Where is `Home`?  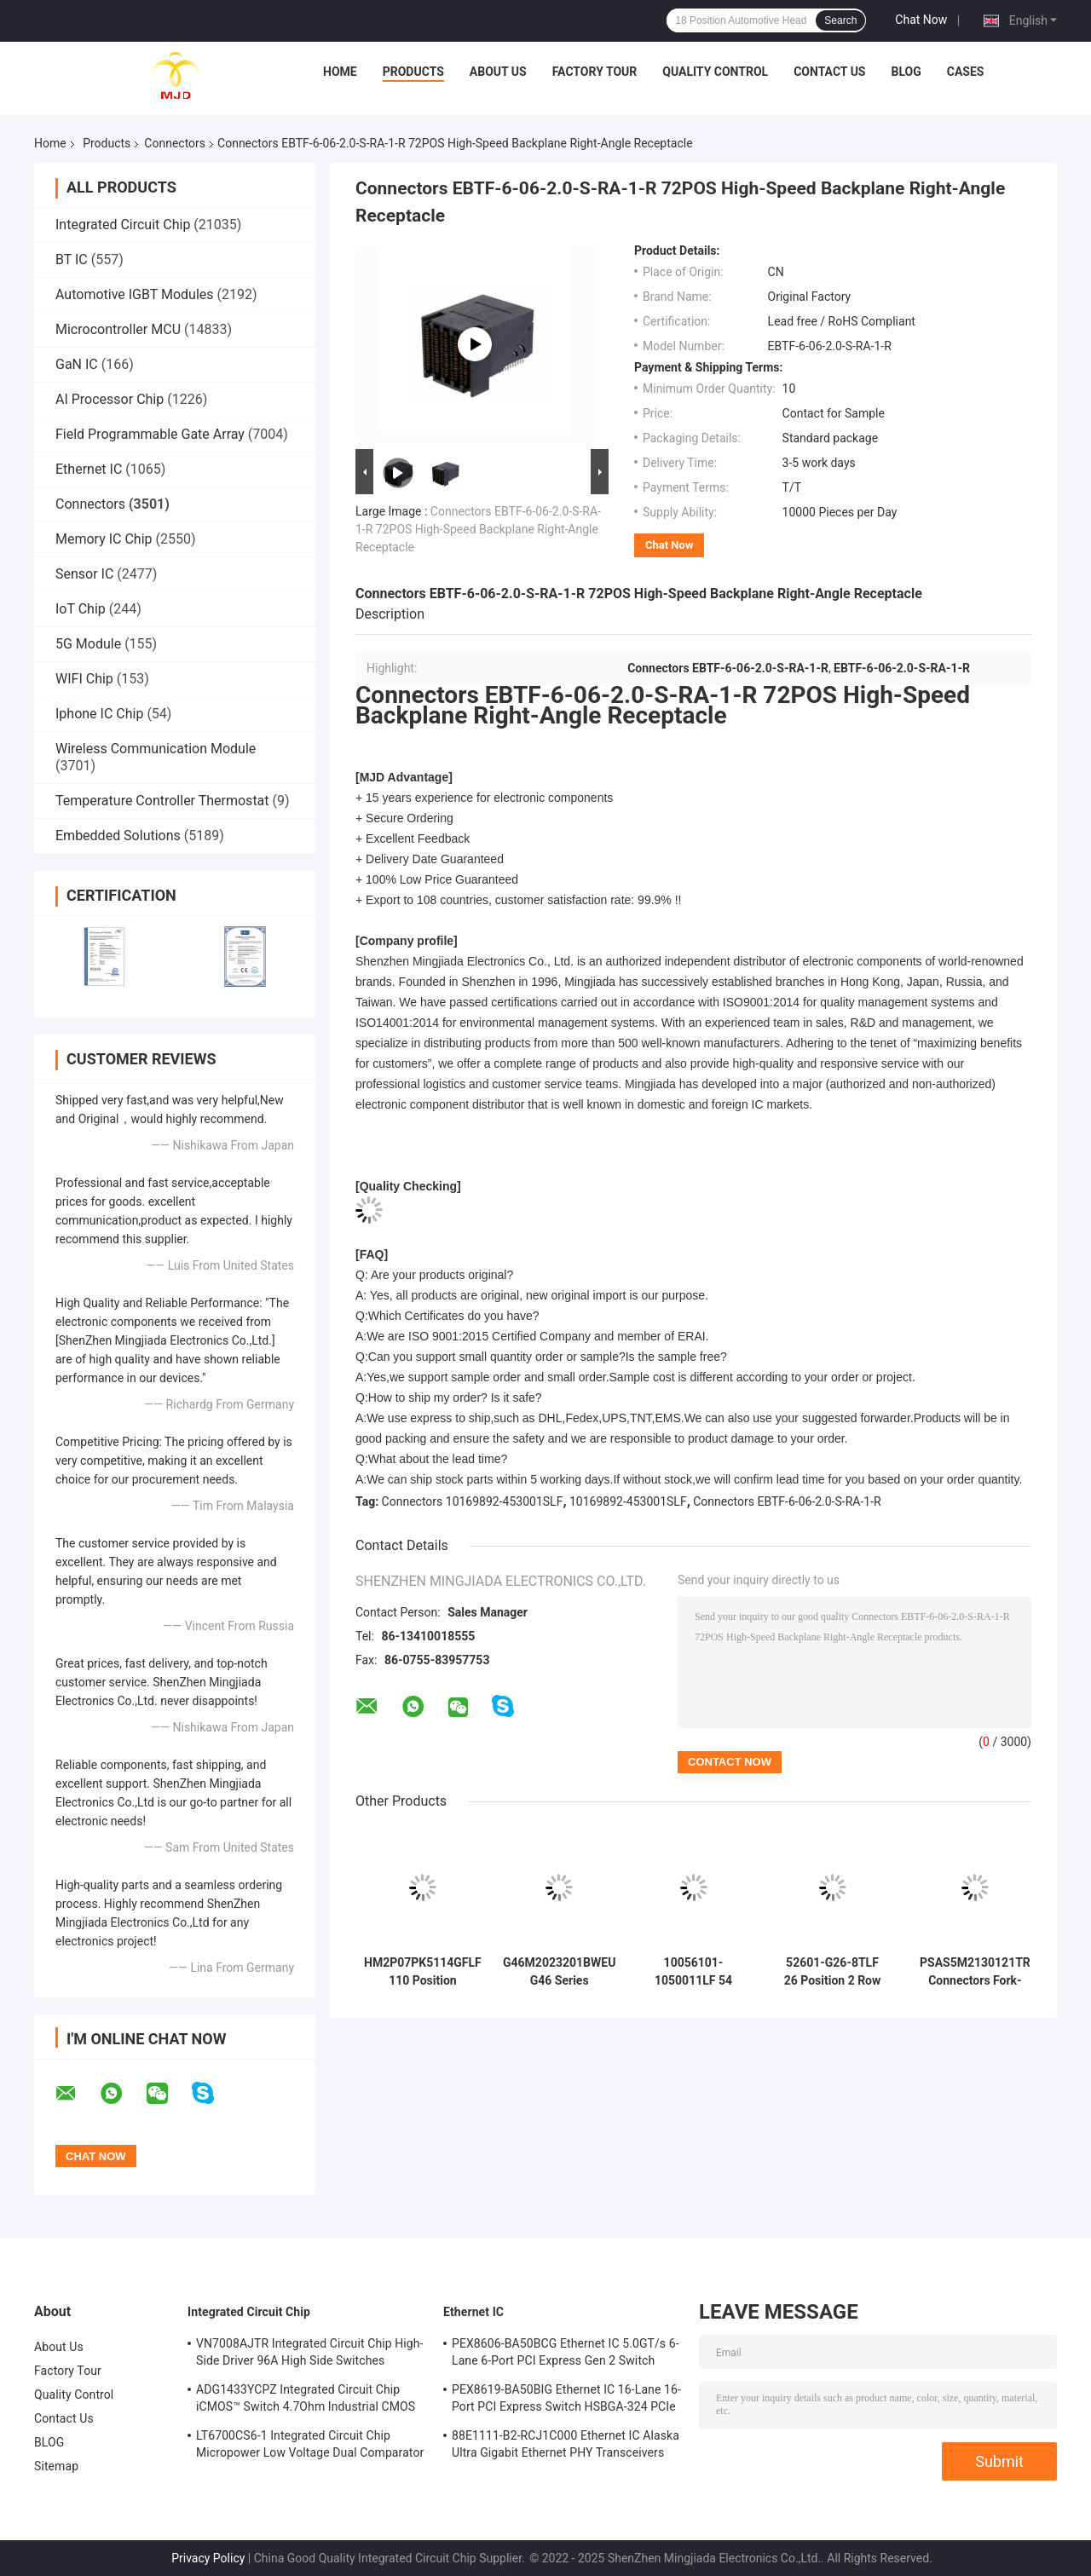 Home is located at coordinates (340, 71).